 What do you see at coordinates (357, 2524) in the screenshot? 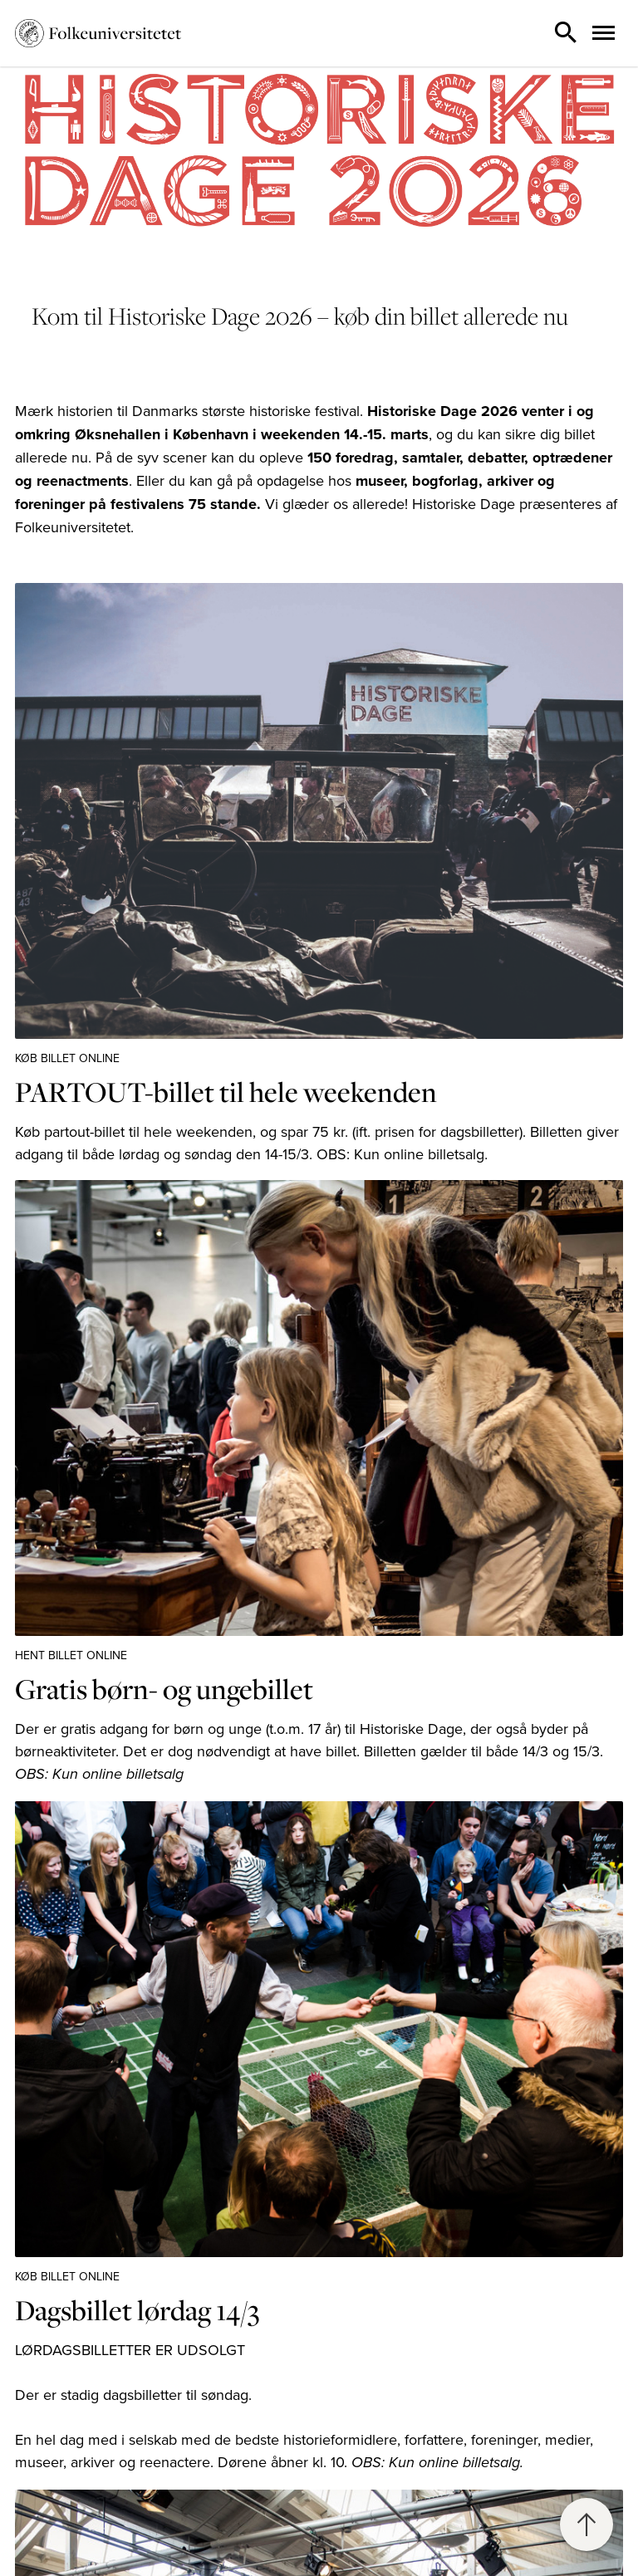
I see `Emdrup` at bounding box center [357, 2524].